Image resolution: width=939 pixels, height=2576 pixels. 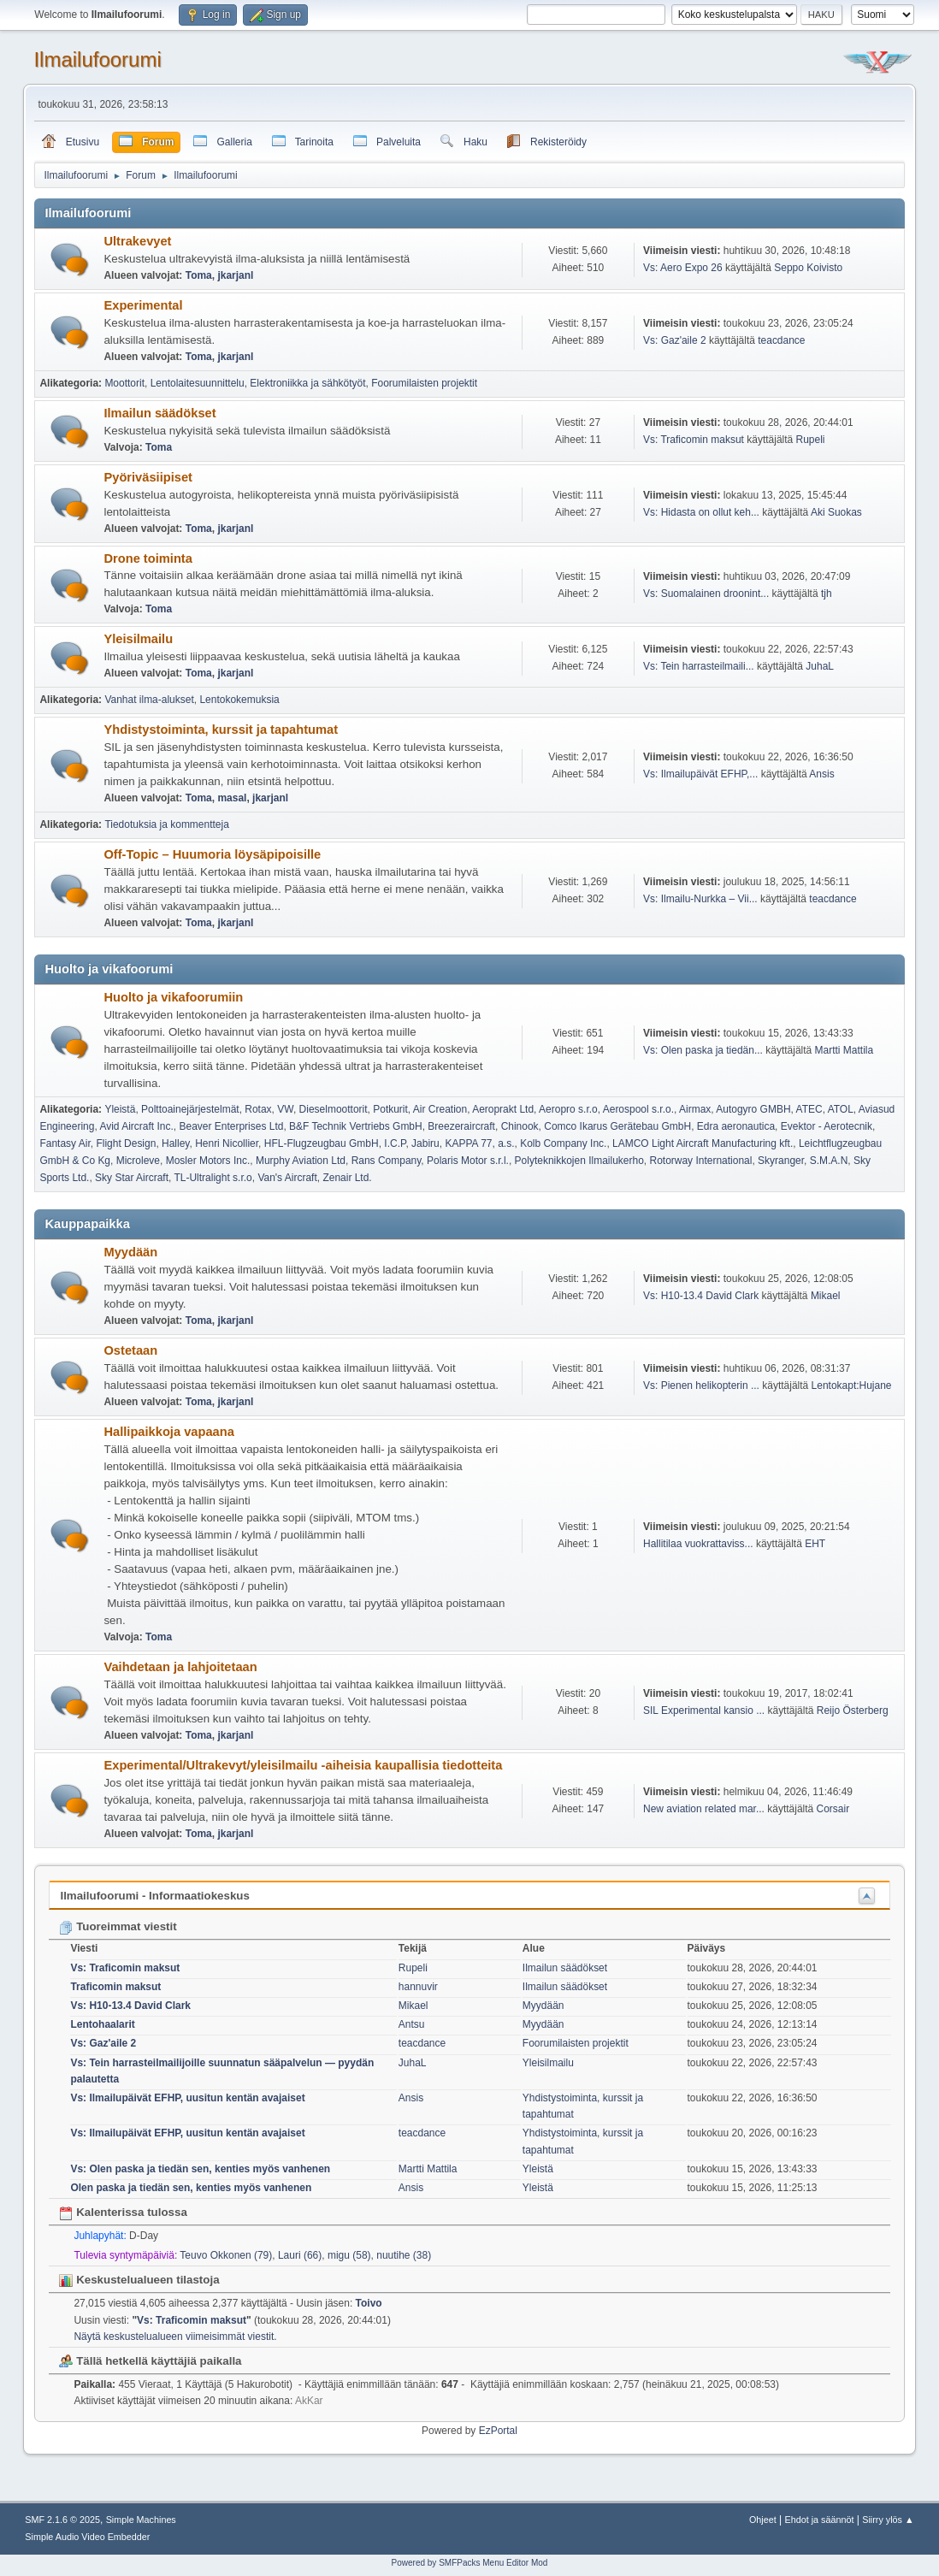 I want to click on Polaris Motor s.r.l., so click(x=468, y=1161).